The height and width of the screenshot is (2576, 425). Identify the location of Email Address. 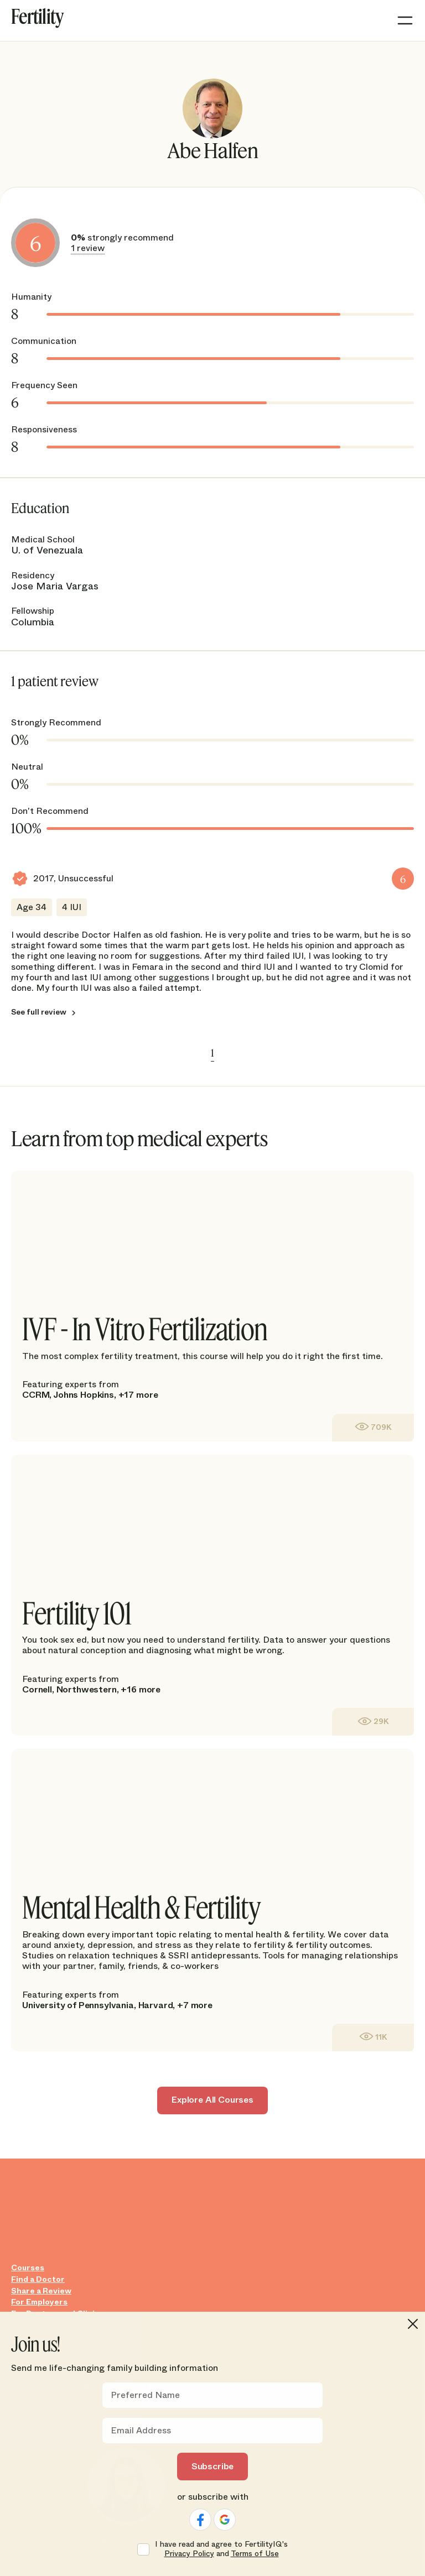
(141, 2431).